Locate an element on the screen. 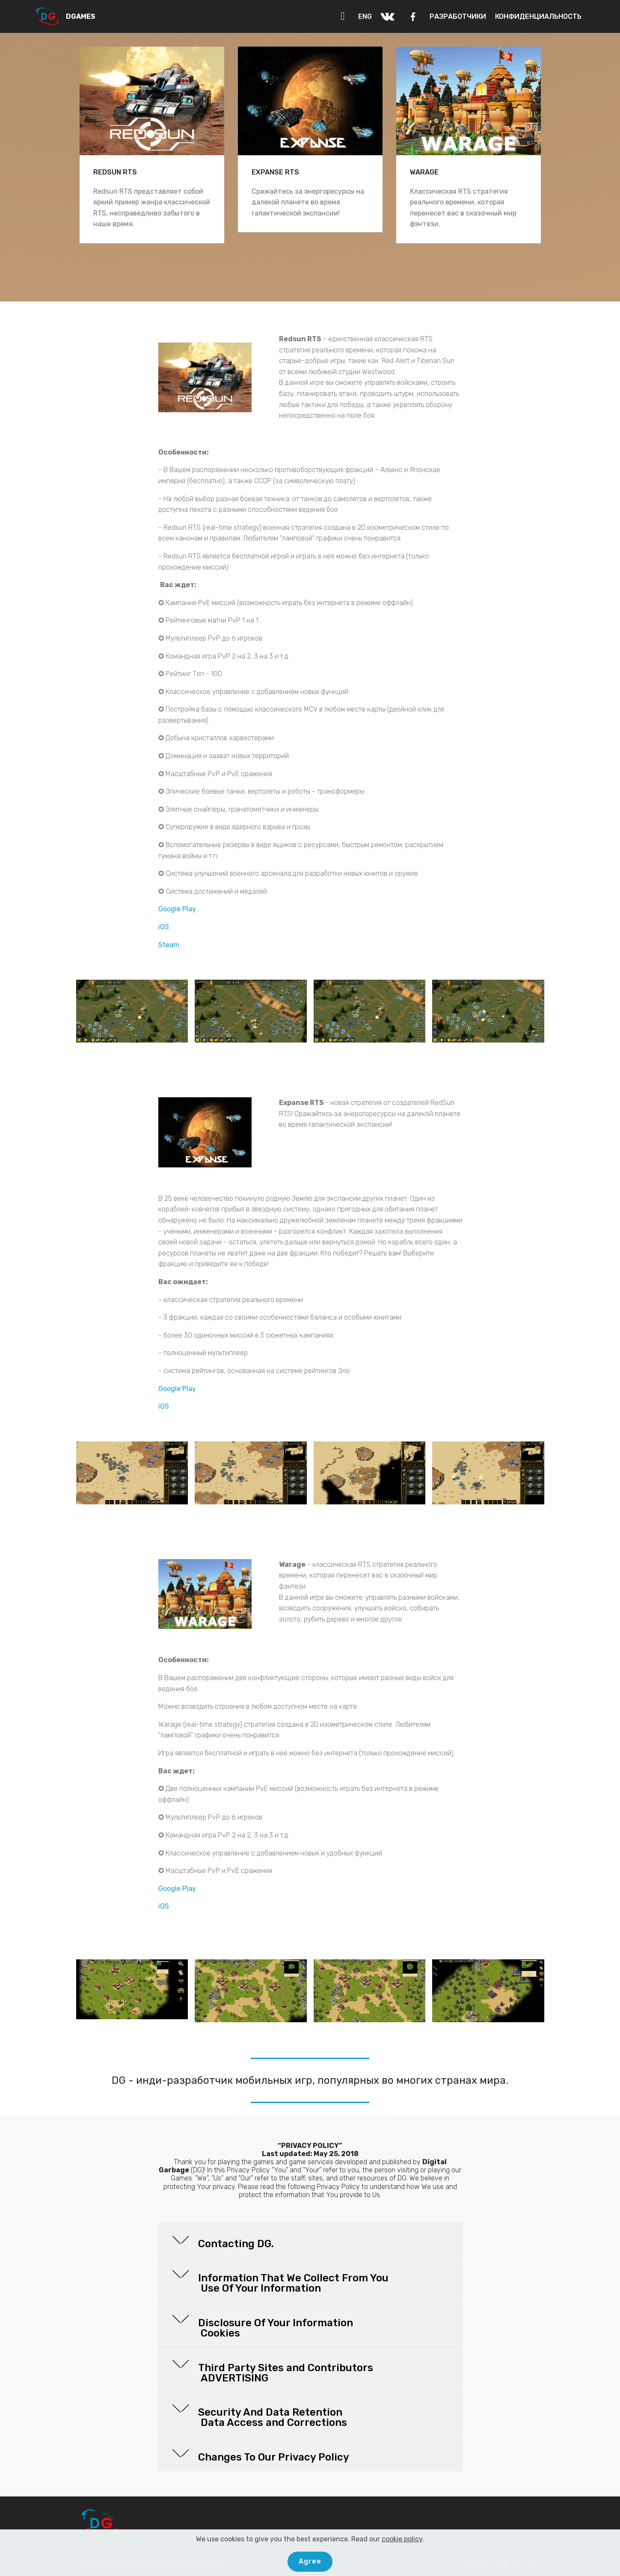  РАЗРАБОТЧИКИ is located at coordinates (458, 16).